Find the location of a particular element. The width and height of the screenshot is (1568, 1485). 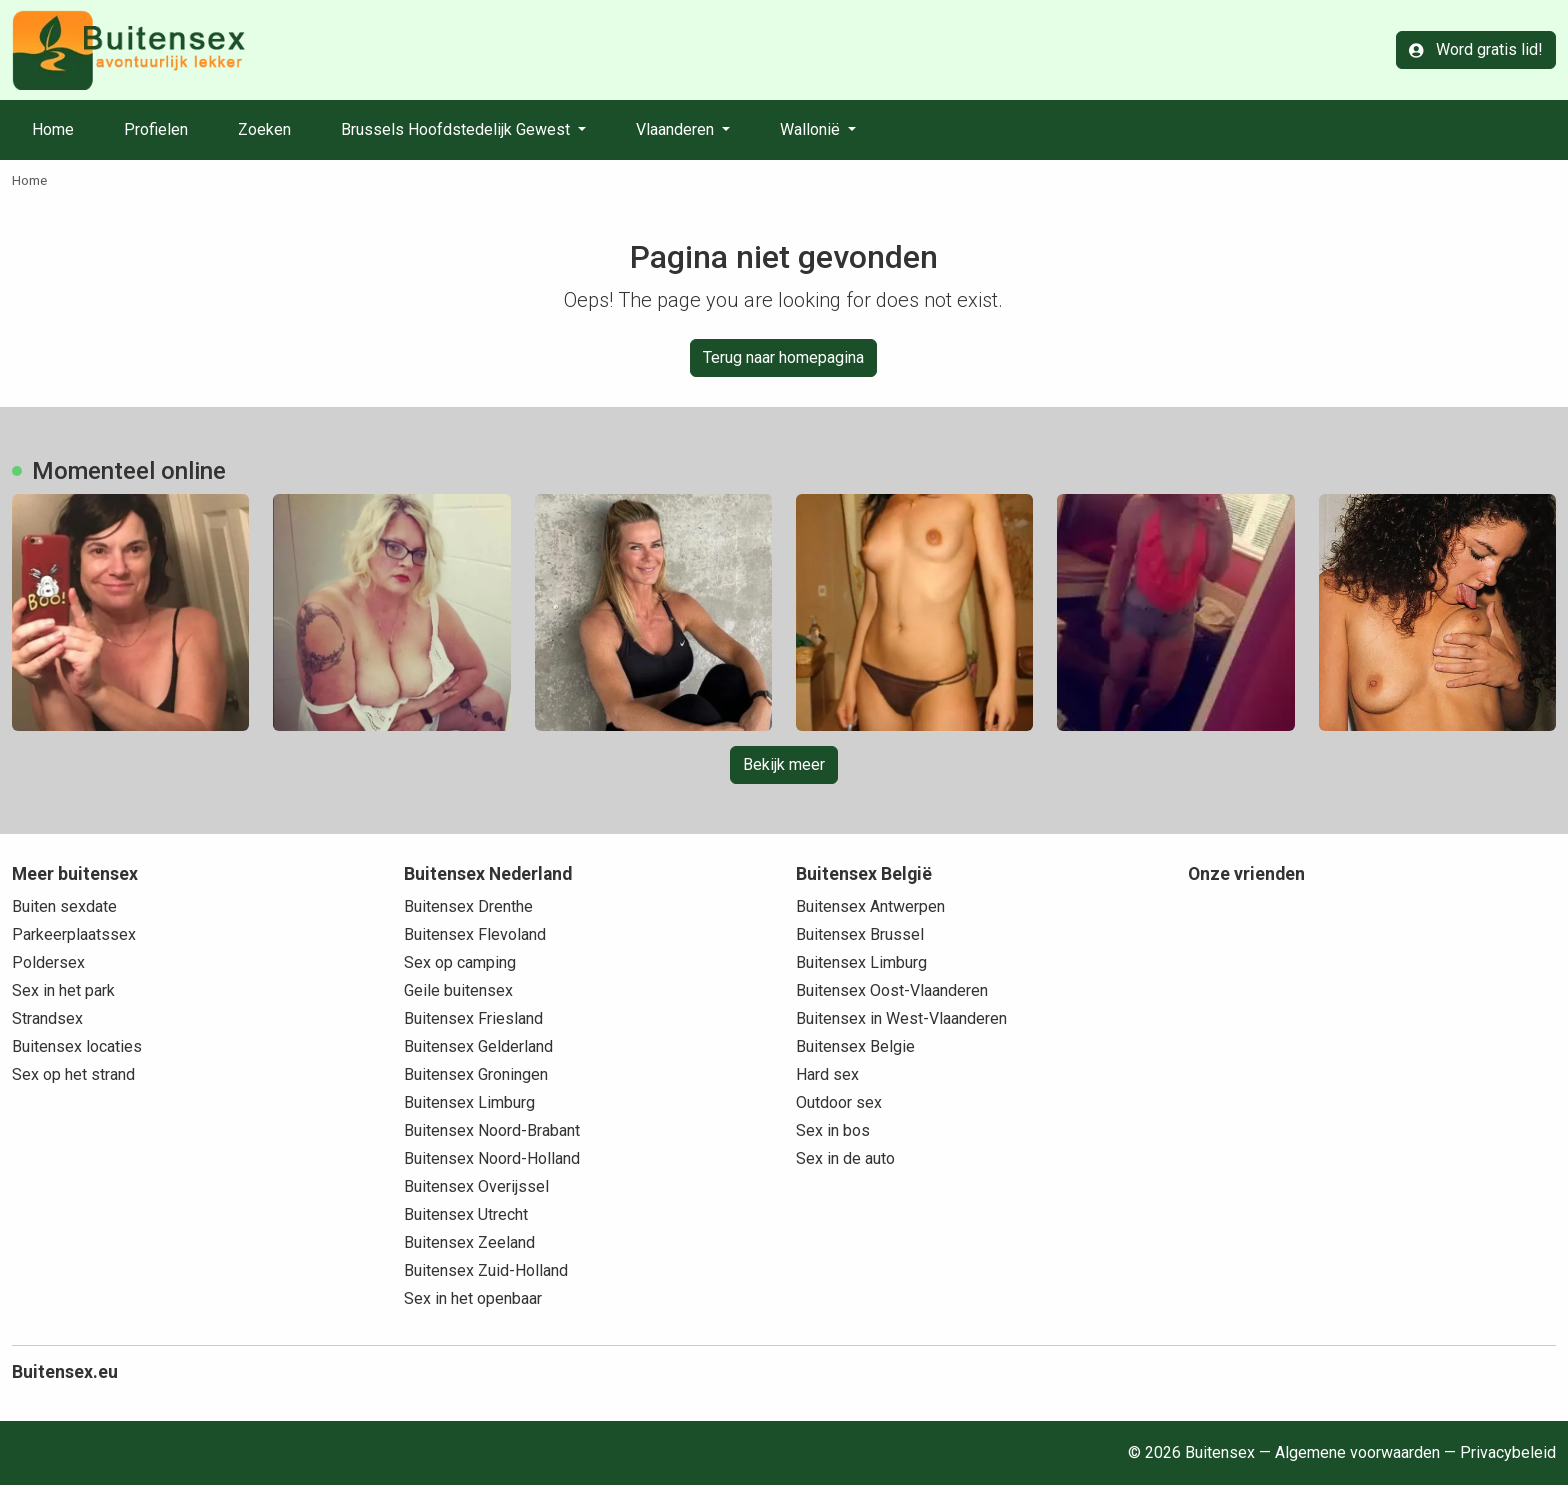

Outdoor sex is located at coordinates (839, 1102).